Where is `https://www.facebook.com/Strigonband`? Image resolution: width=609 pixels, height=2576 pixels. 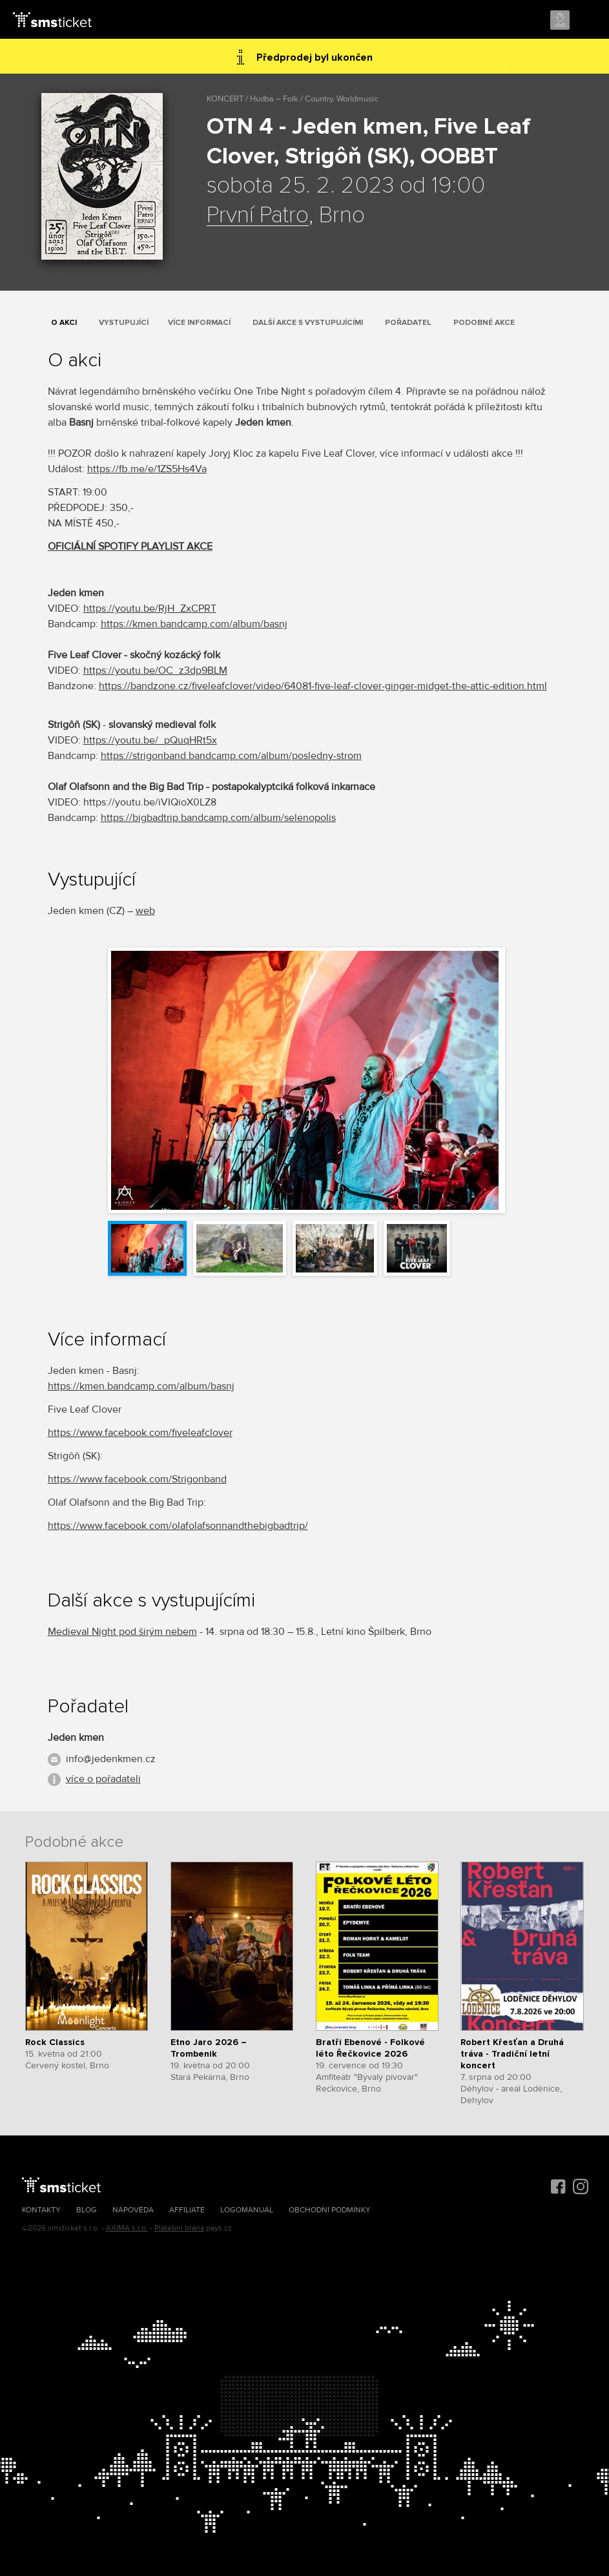
https://www.facebook.com/Strigonband is located at coordinates (137, 1479).